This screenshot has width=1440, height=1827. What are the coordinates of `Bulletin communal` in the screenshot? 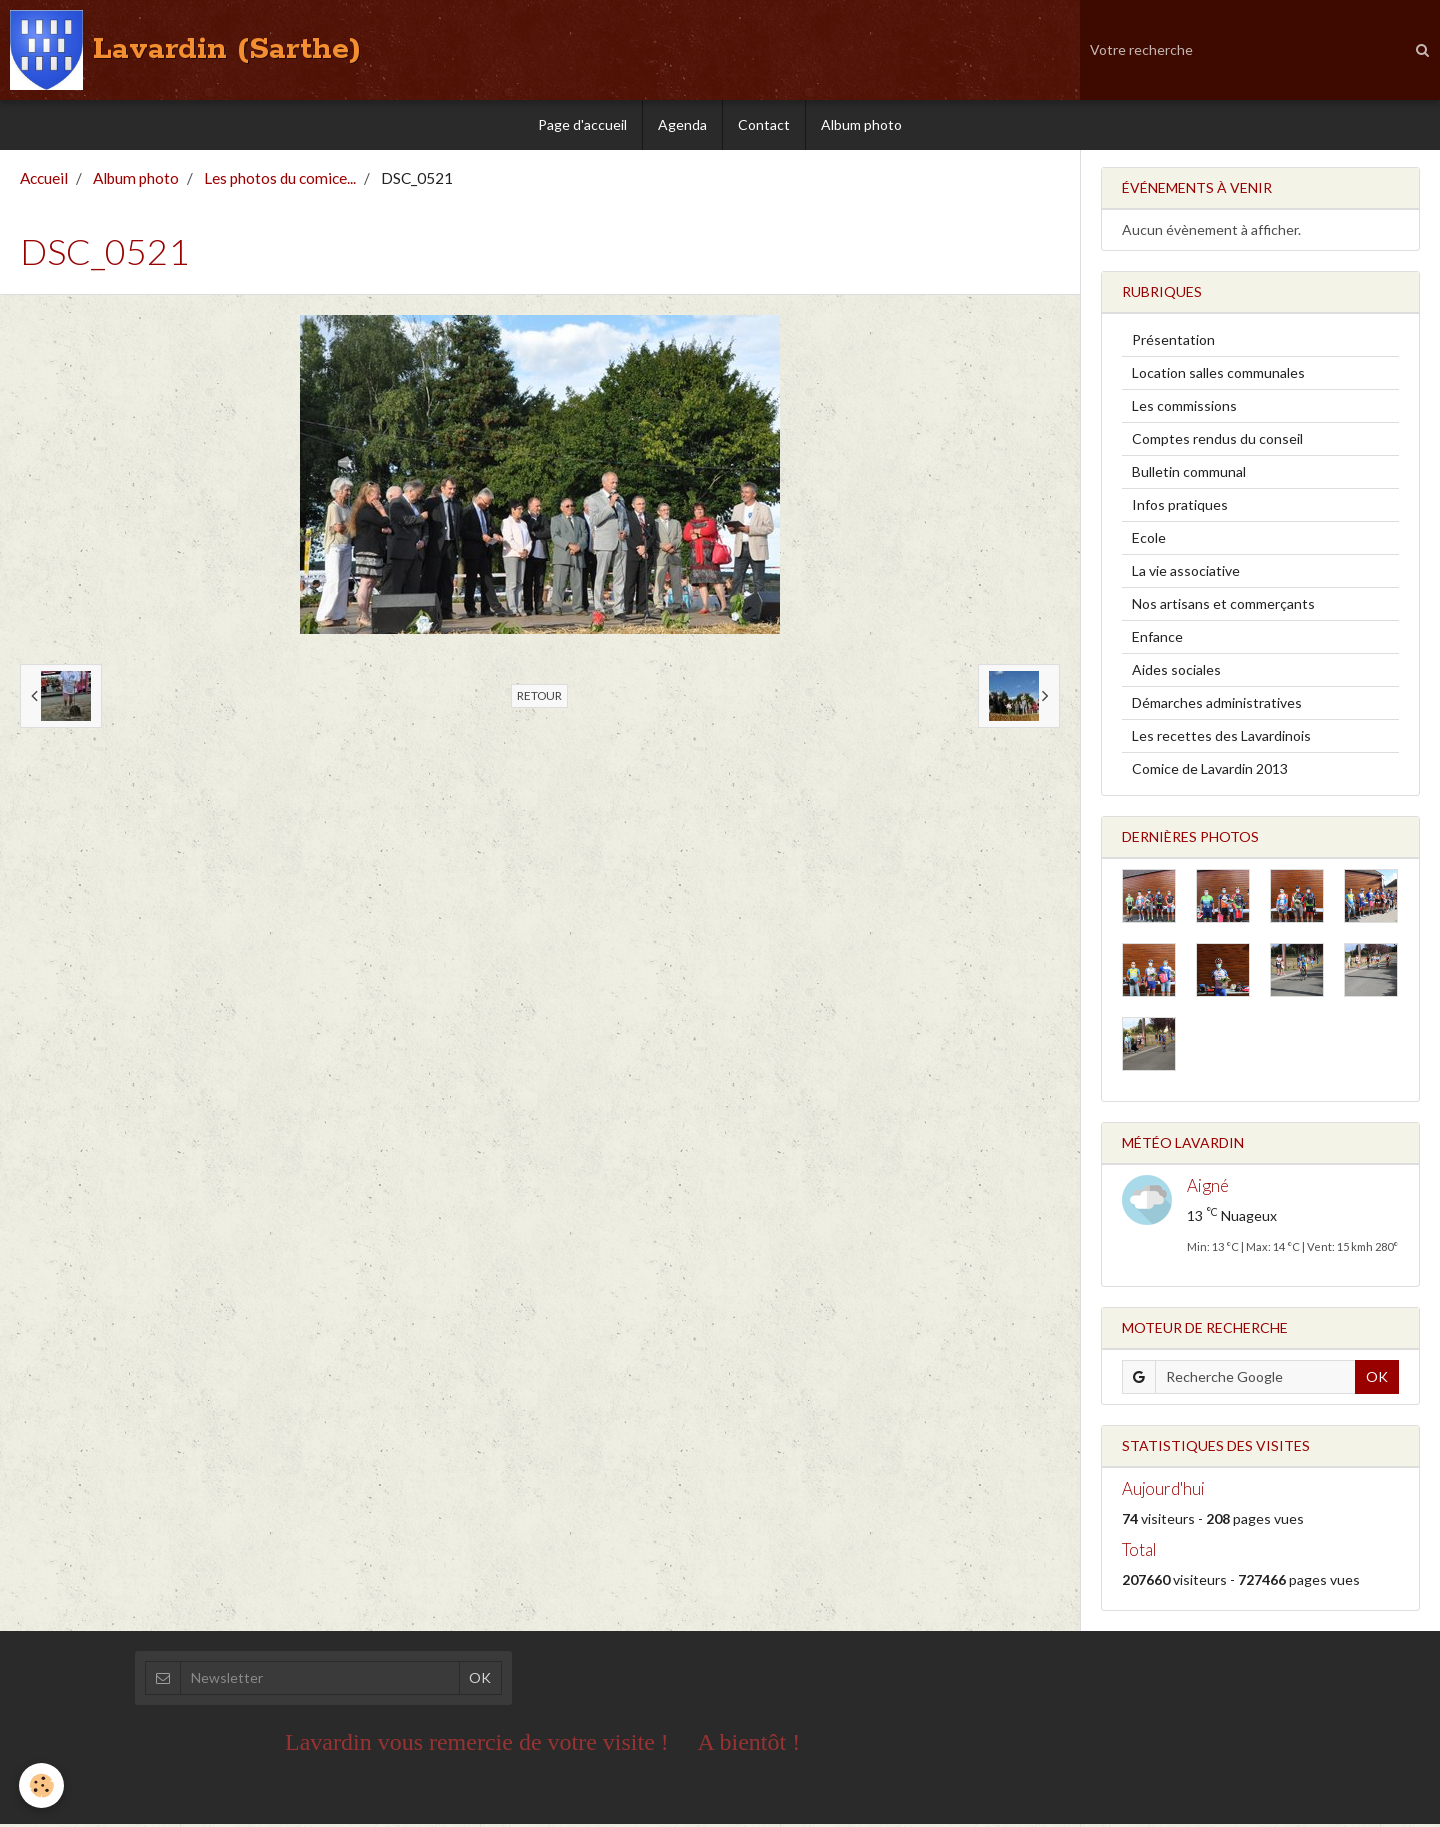 It's located at (1189, 474).